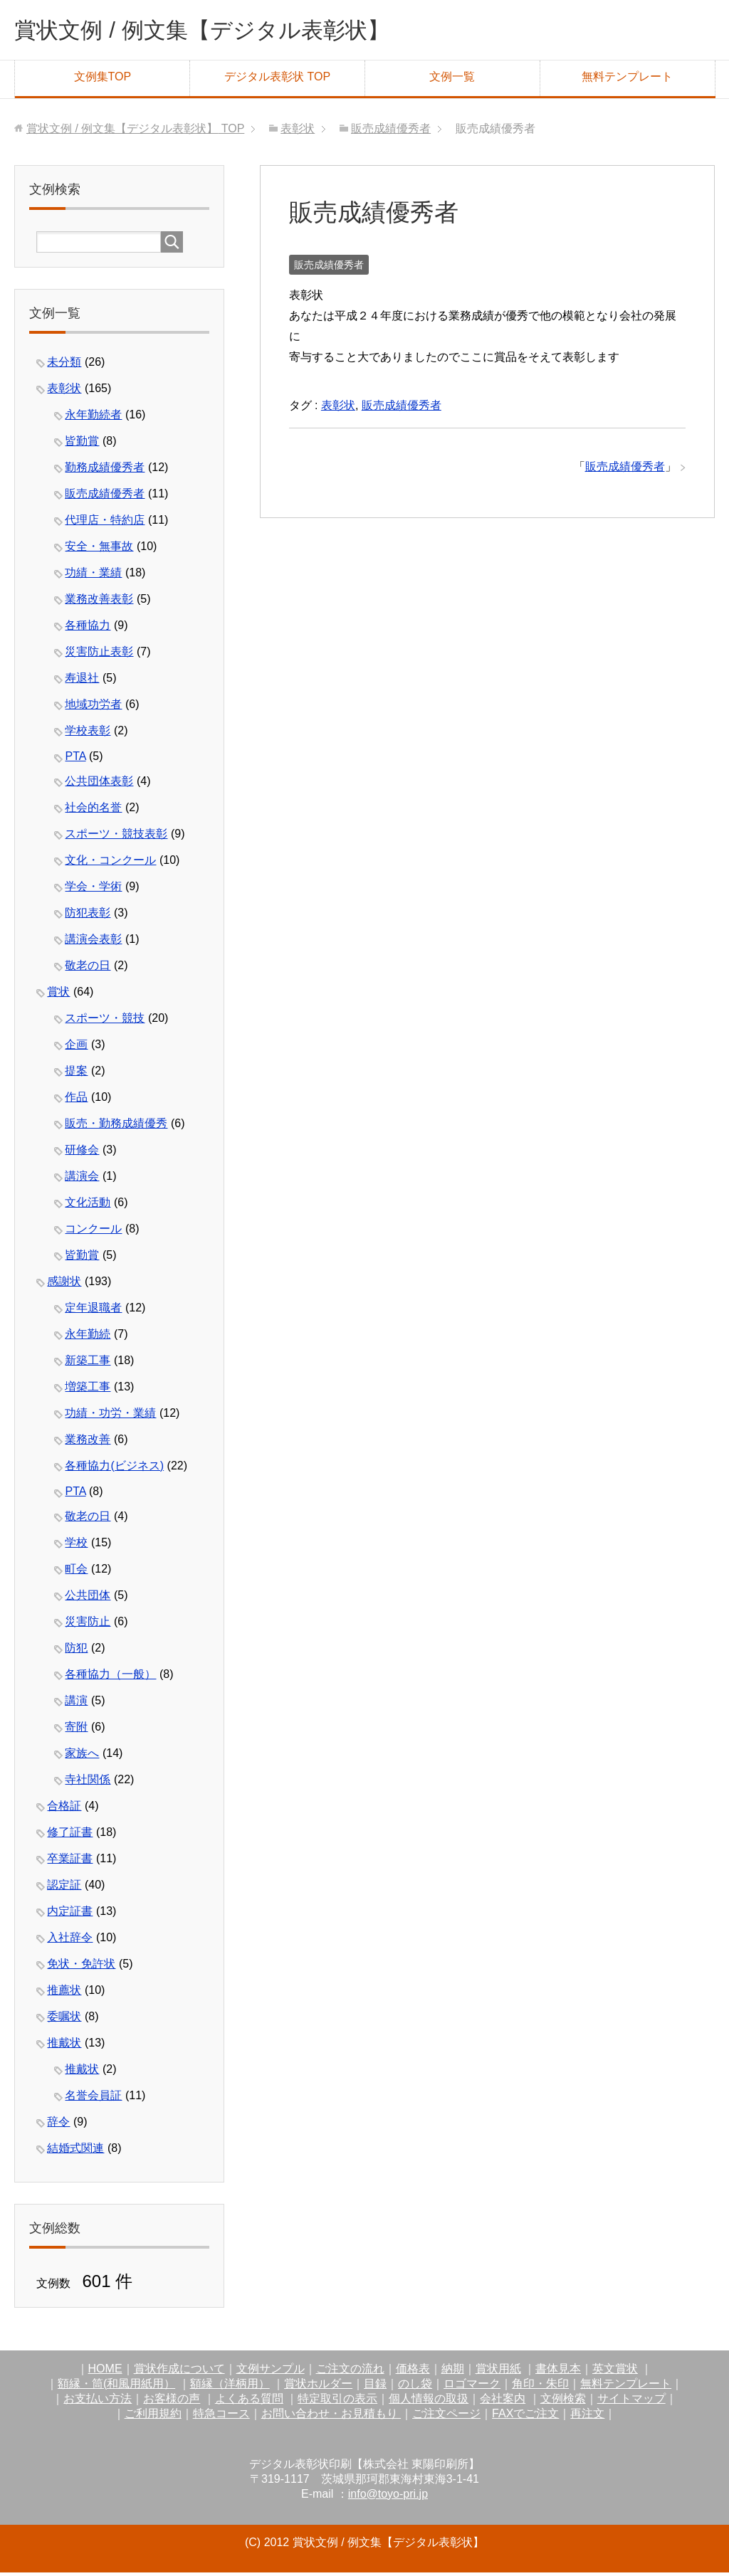  What do you see at coordinates (277, 80) in the screenshot?
I see `デジタル表彰状 TOP` at bounding box center [277, 80].